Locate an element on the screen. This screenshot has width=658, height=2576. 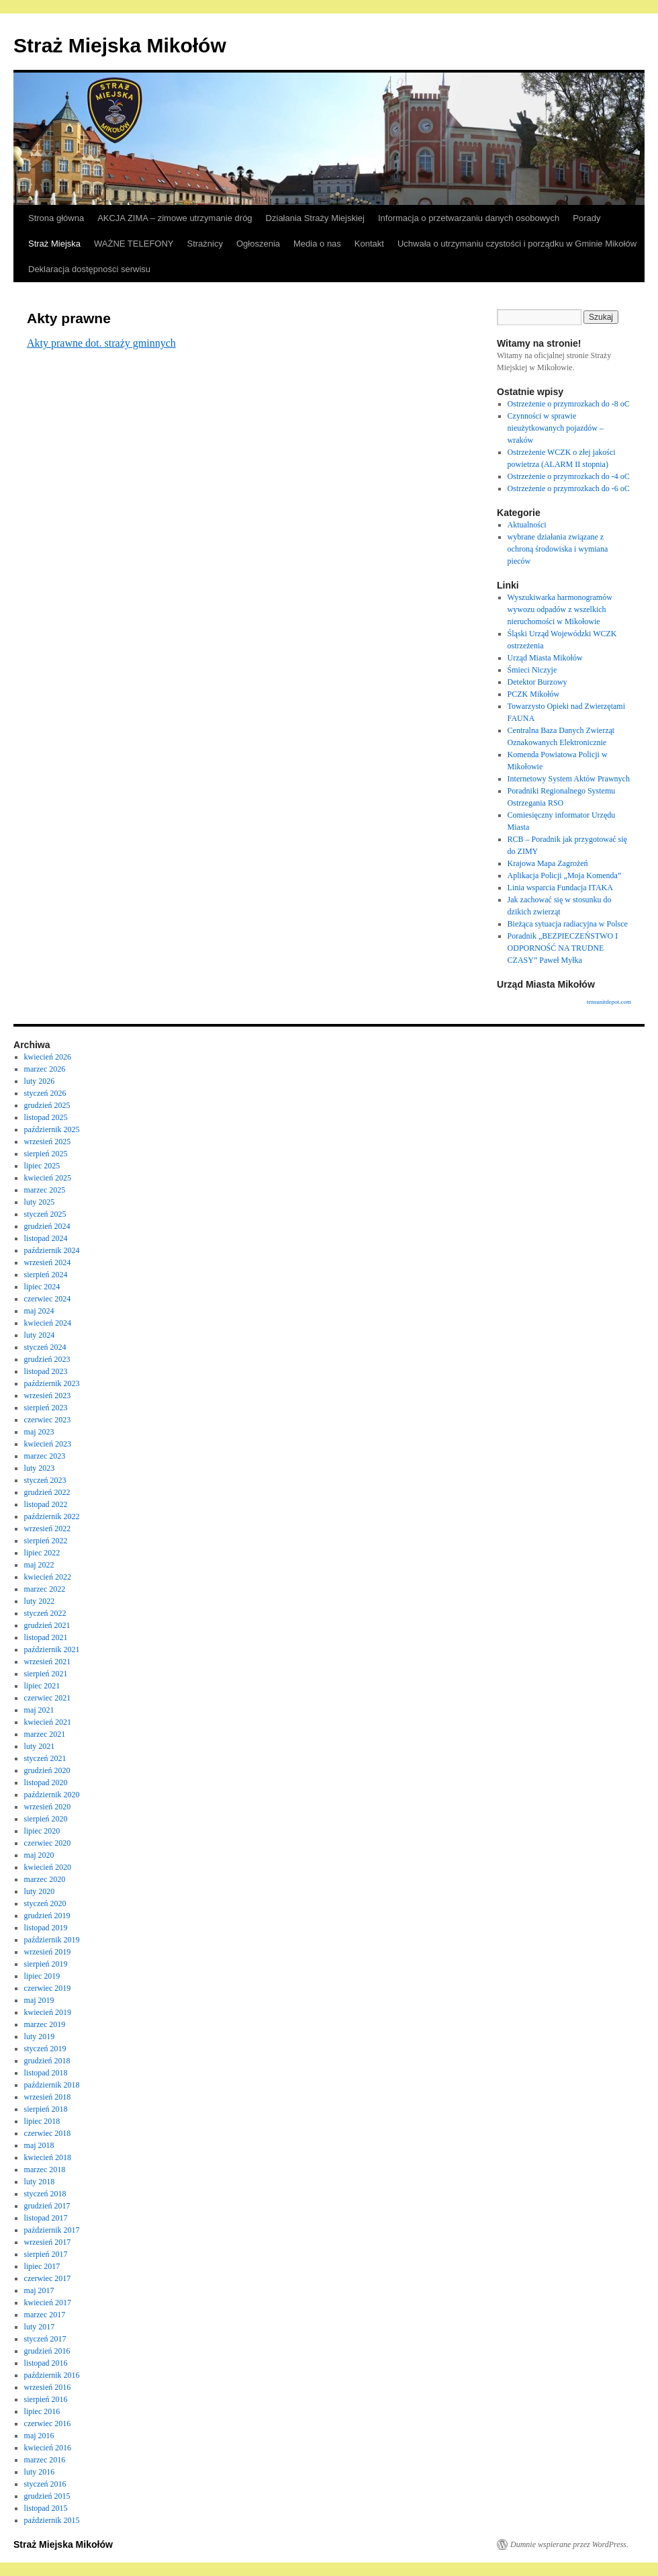
grudzień 2022 is located at coordinates (47, 1492).